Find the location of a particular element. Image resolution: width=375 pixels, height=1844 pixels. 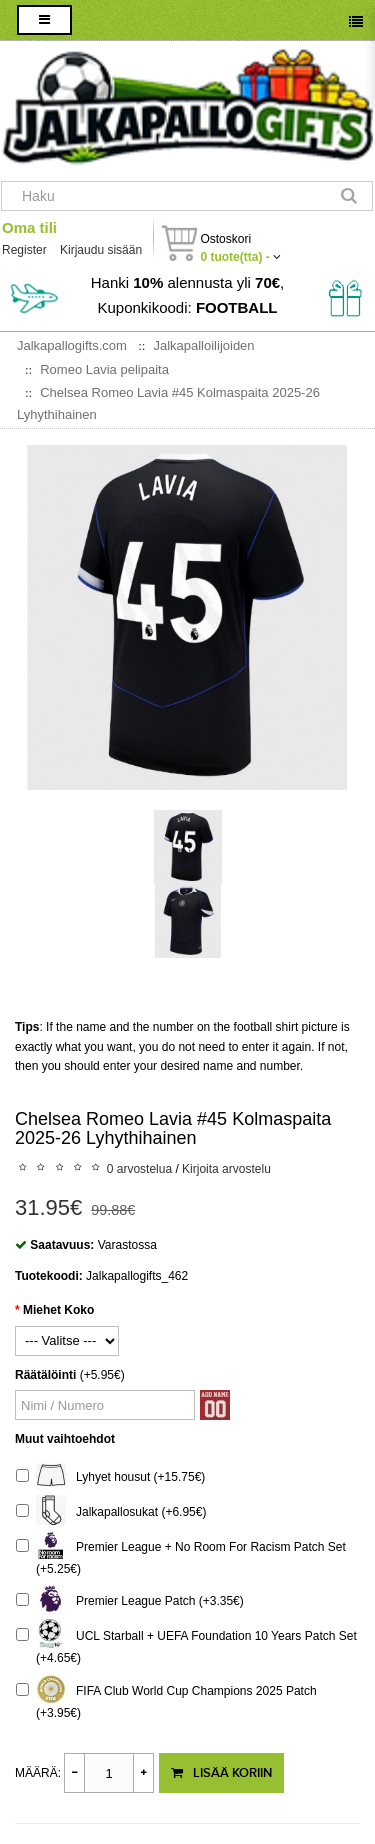

0 arvostelua is located at coordinates (139, 1169).